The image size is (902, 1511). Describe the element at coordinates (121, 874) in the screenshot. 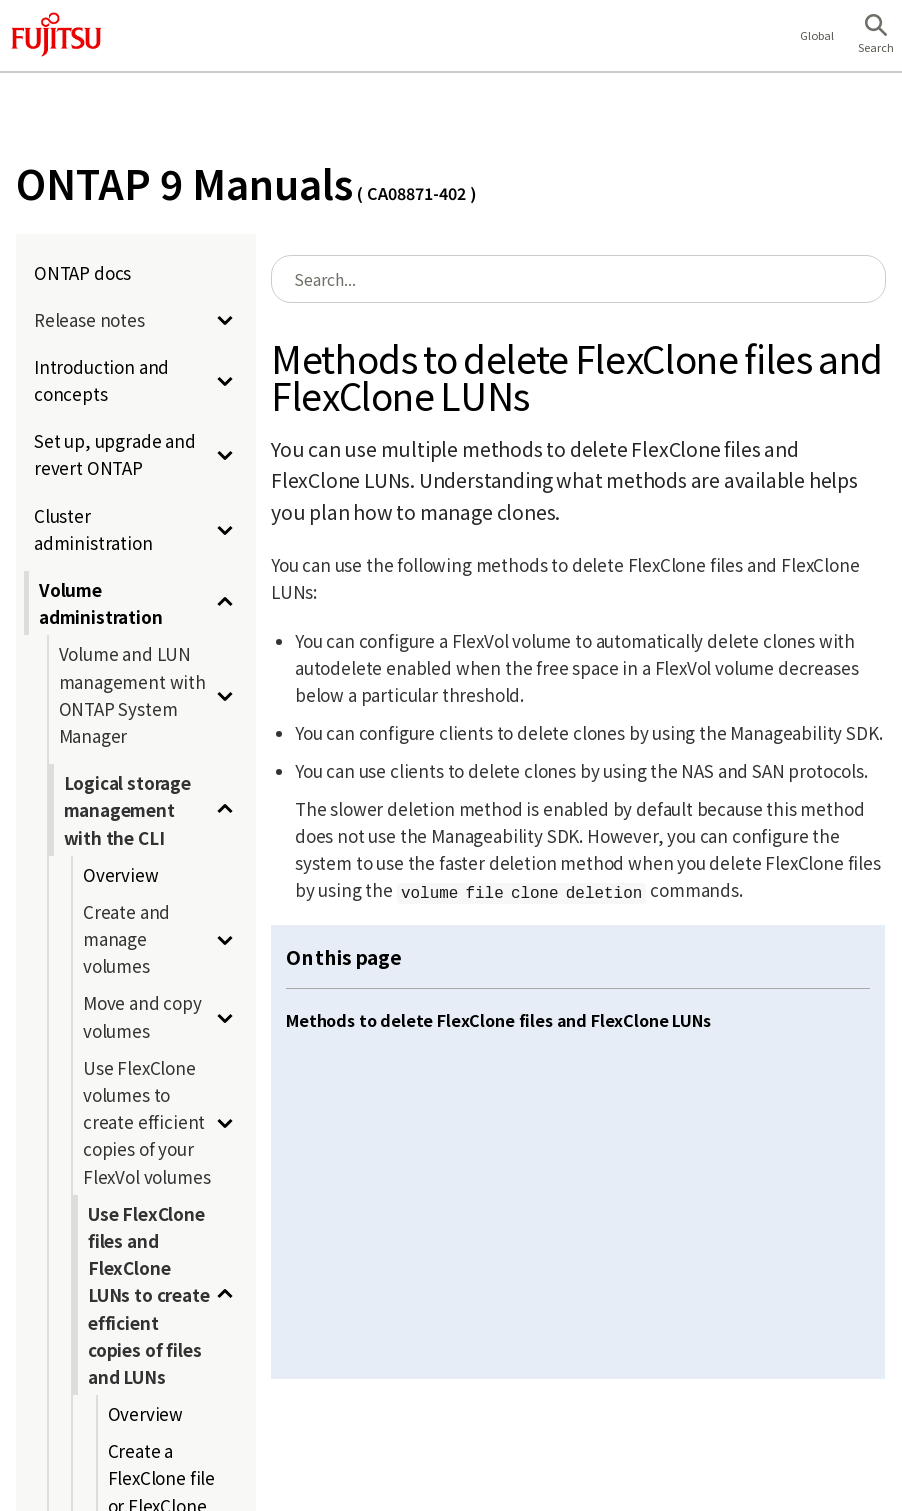

I see `Overview` at that location.